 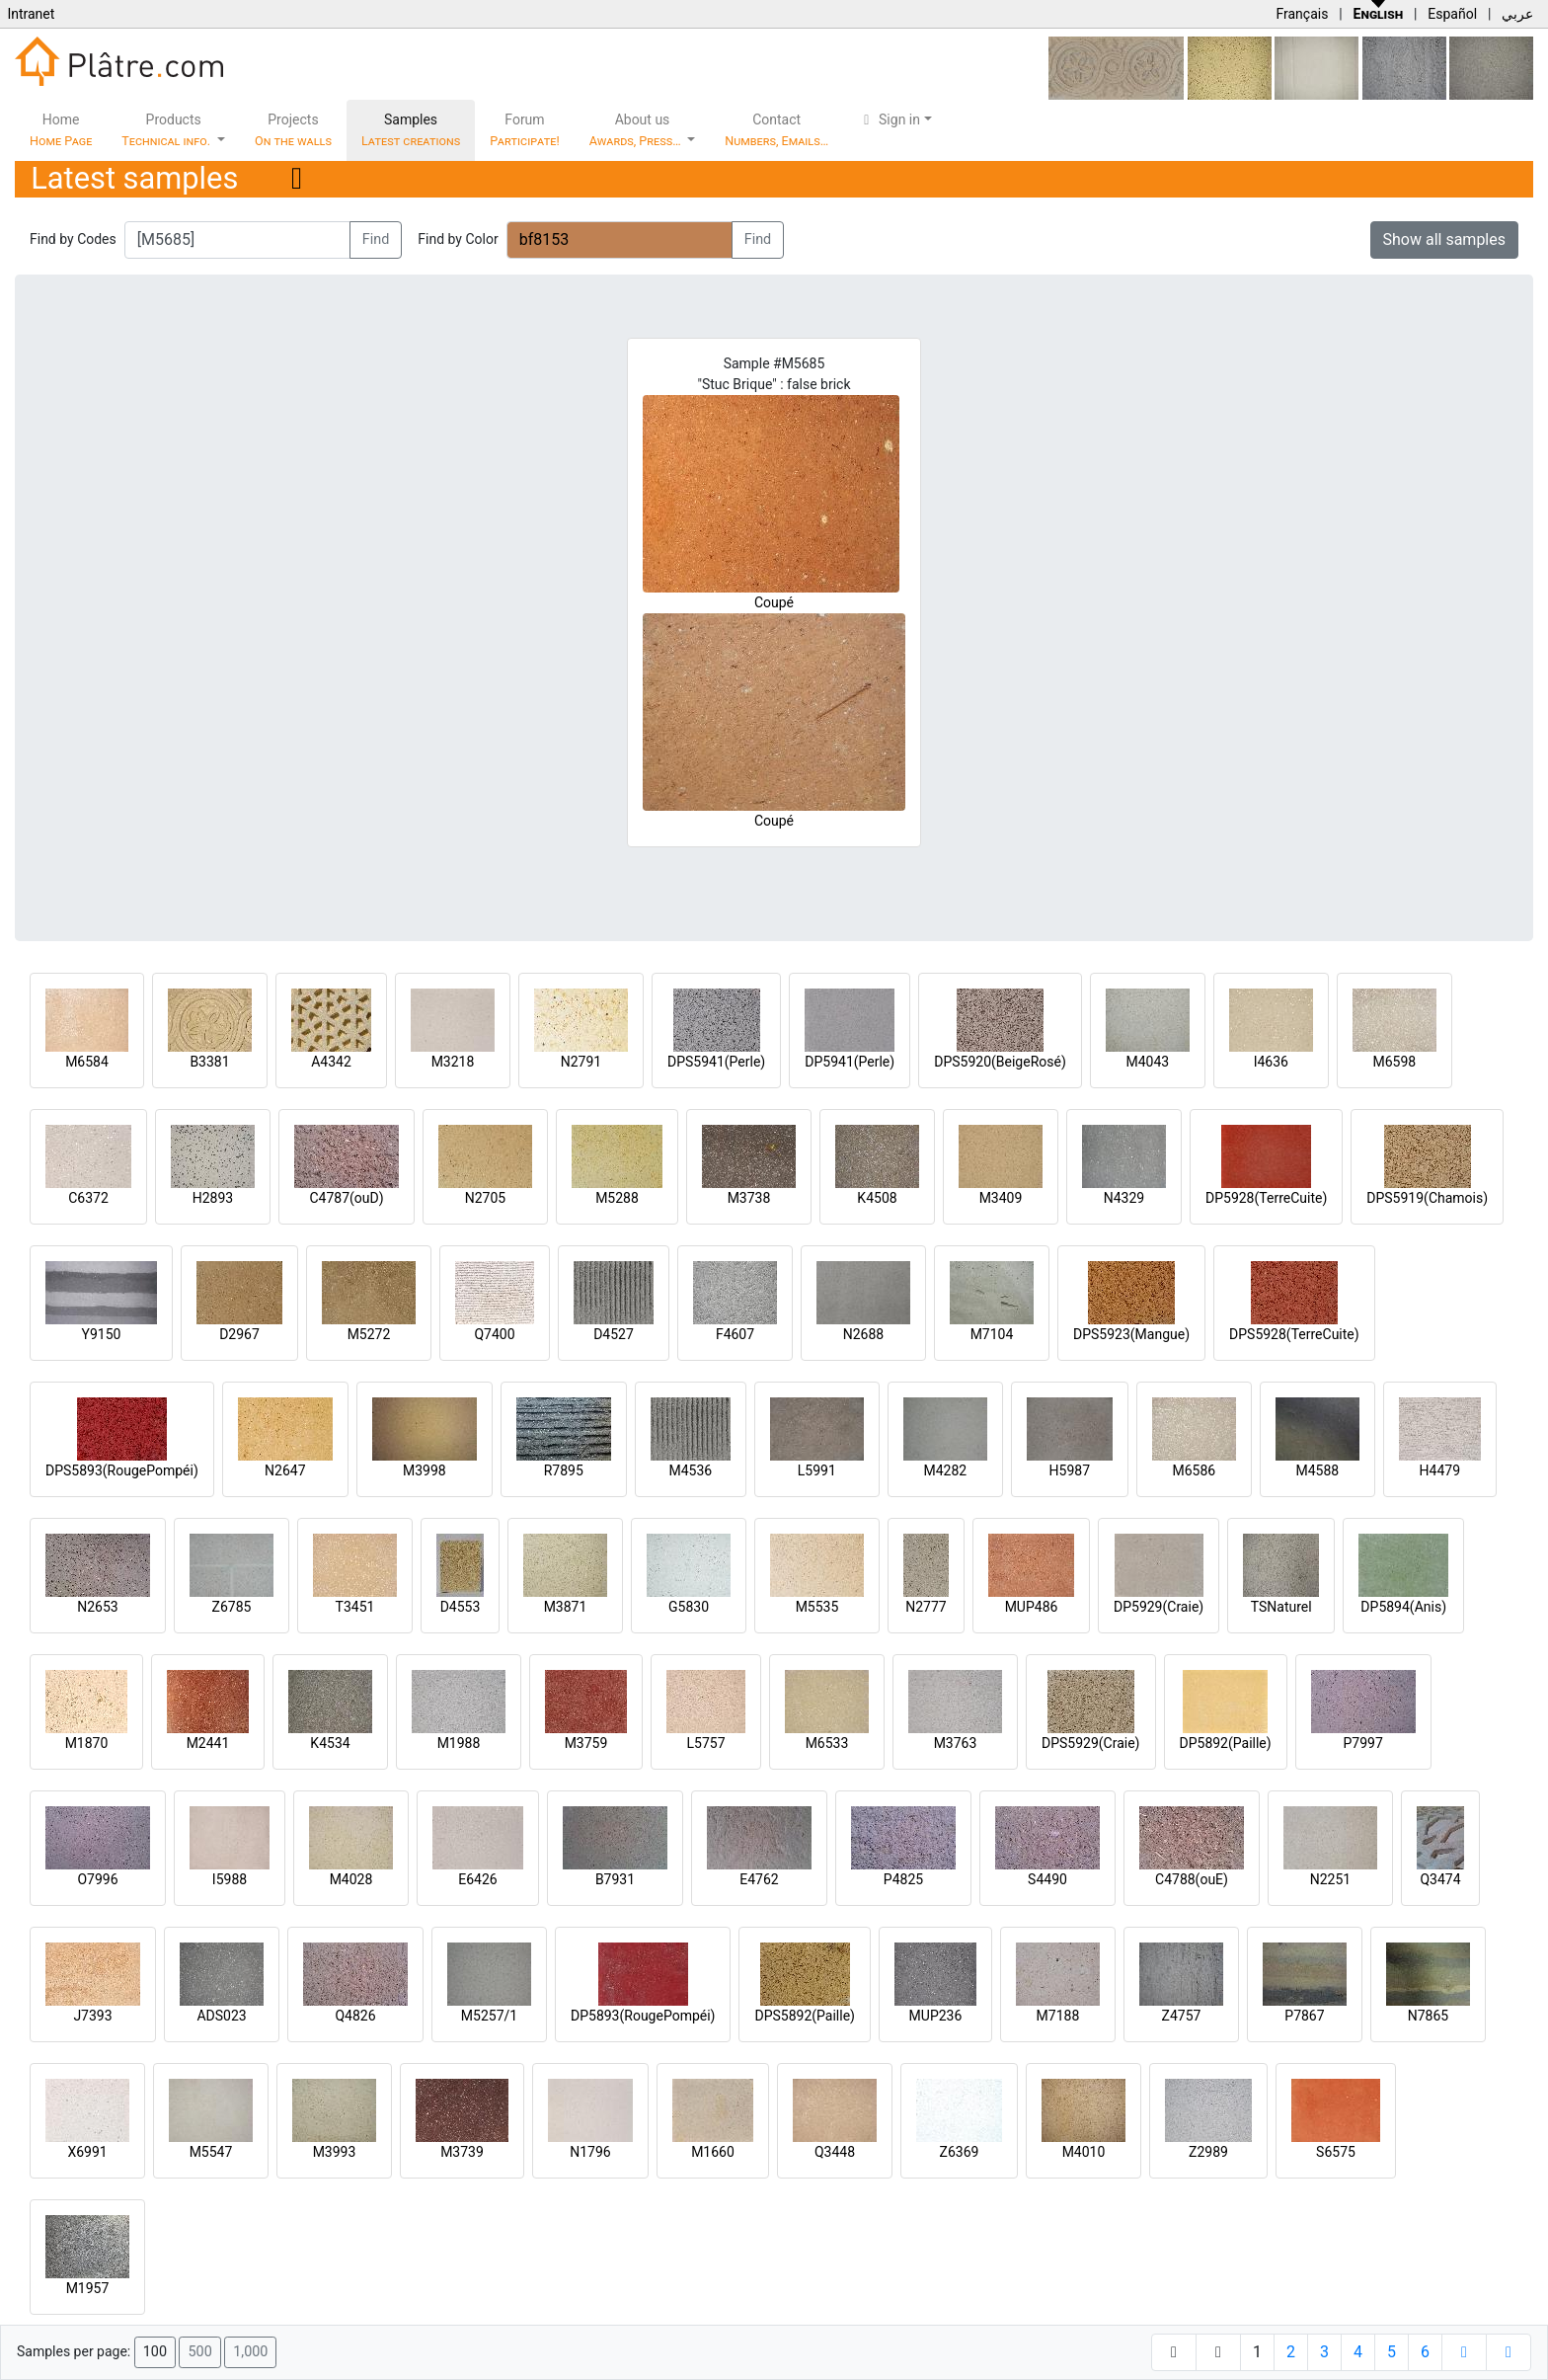 What do you see at coordinates (1069, 1470) in the screenshot?
I see `H5987` at bounding box center [1069, 1470].